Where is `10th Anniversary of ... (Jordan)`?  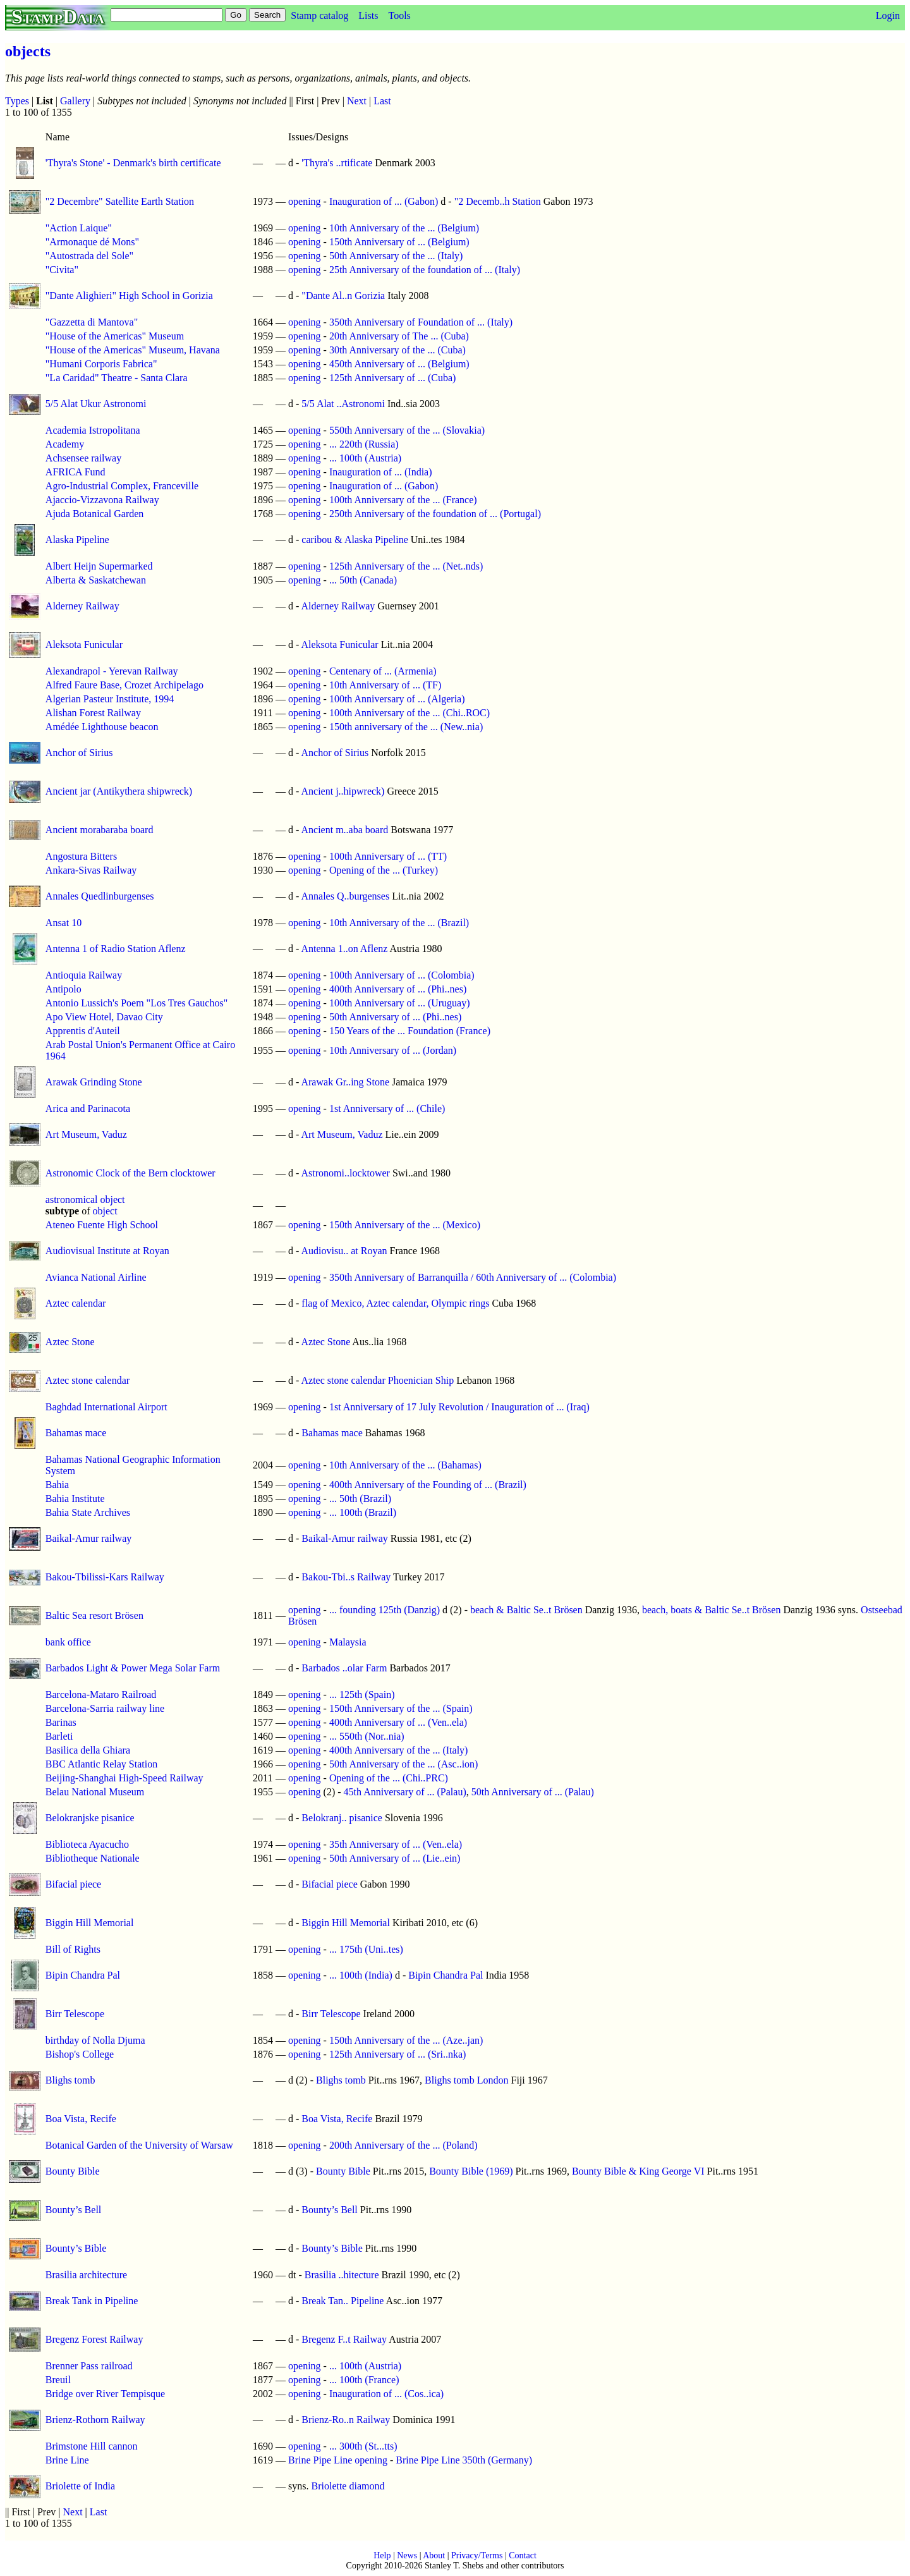 10th Anniversary of ... (Jordan) is located at coordinates (392, 1050).